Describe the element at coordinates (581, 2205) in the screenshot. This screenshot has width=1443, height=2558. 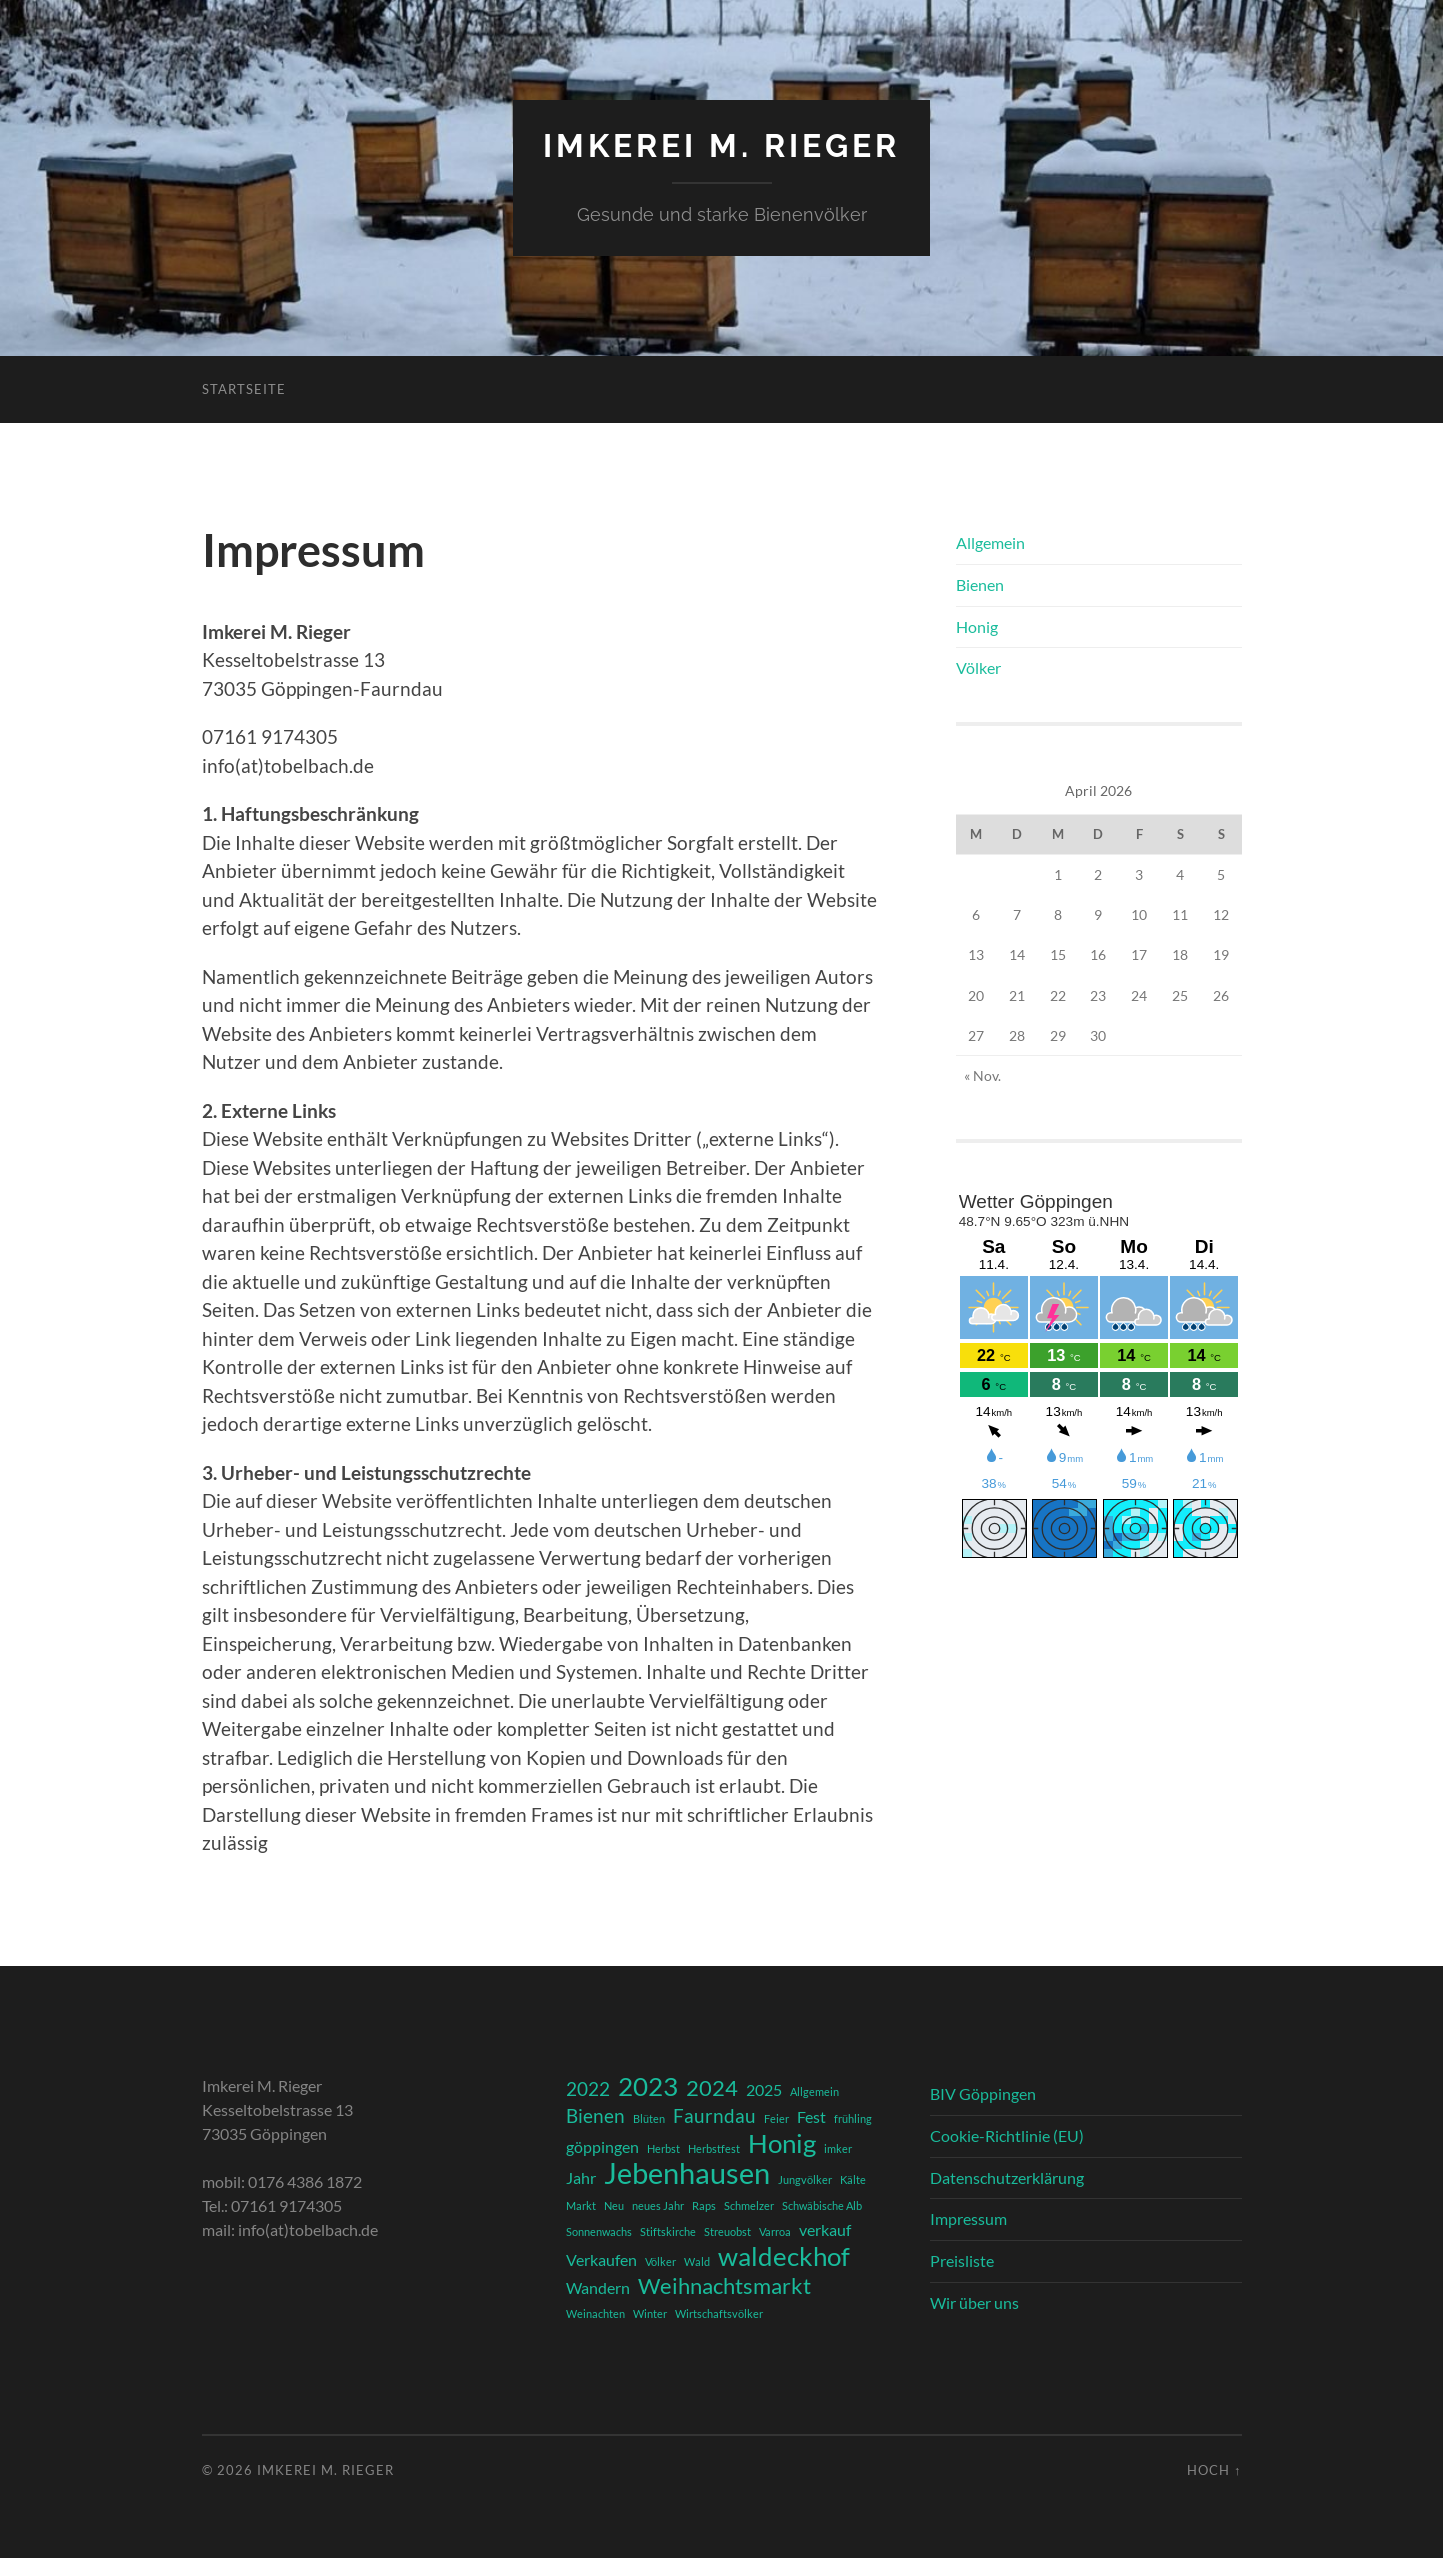
I see `Markt [Markt (1 Eintrag)]` at that location.